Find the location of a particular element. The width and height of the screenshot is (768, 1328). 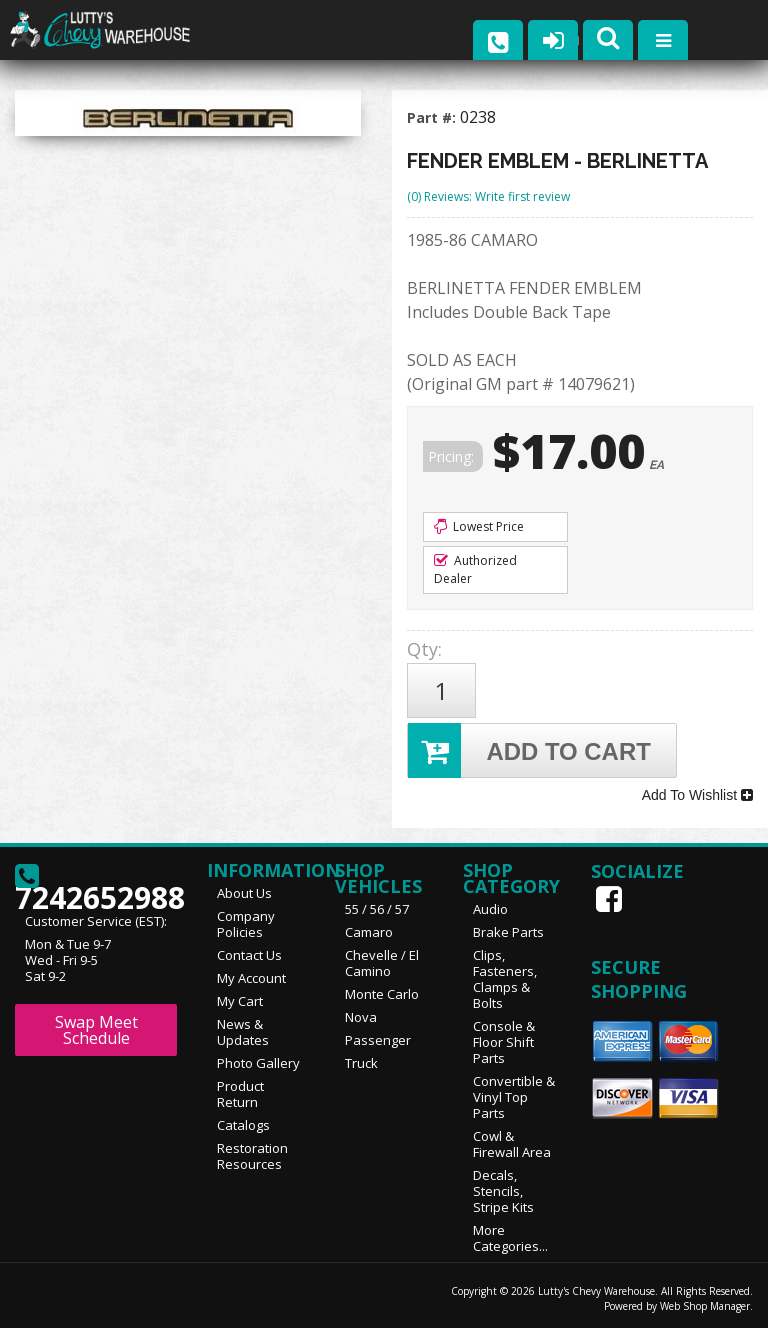

(0) Reviews: Write first review is located at coordinates (488, 196).